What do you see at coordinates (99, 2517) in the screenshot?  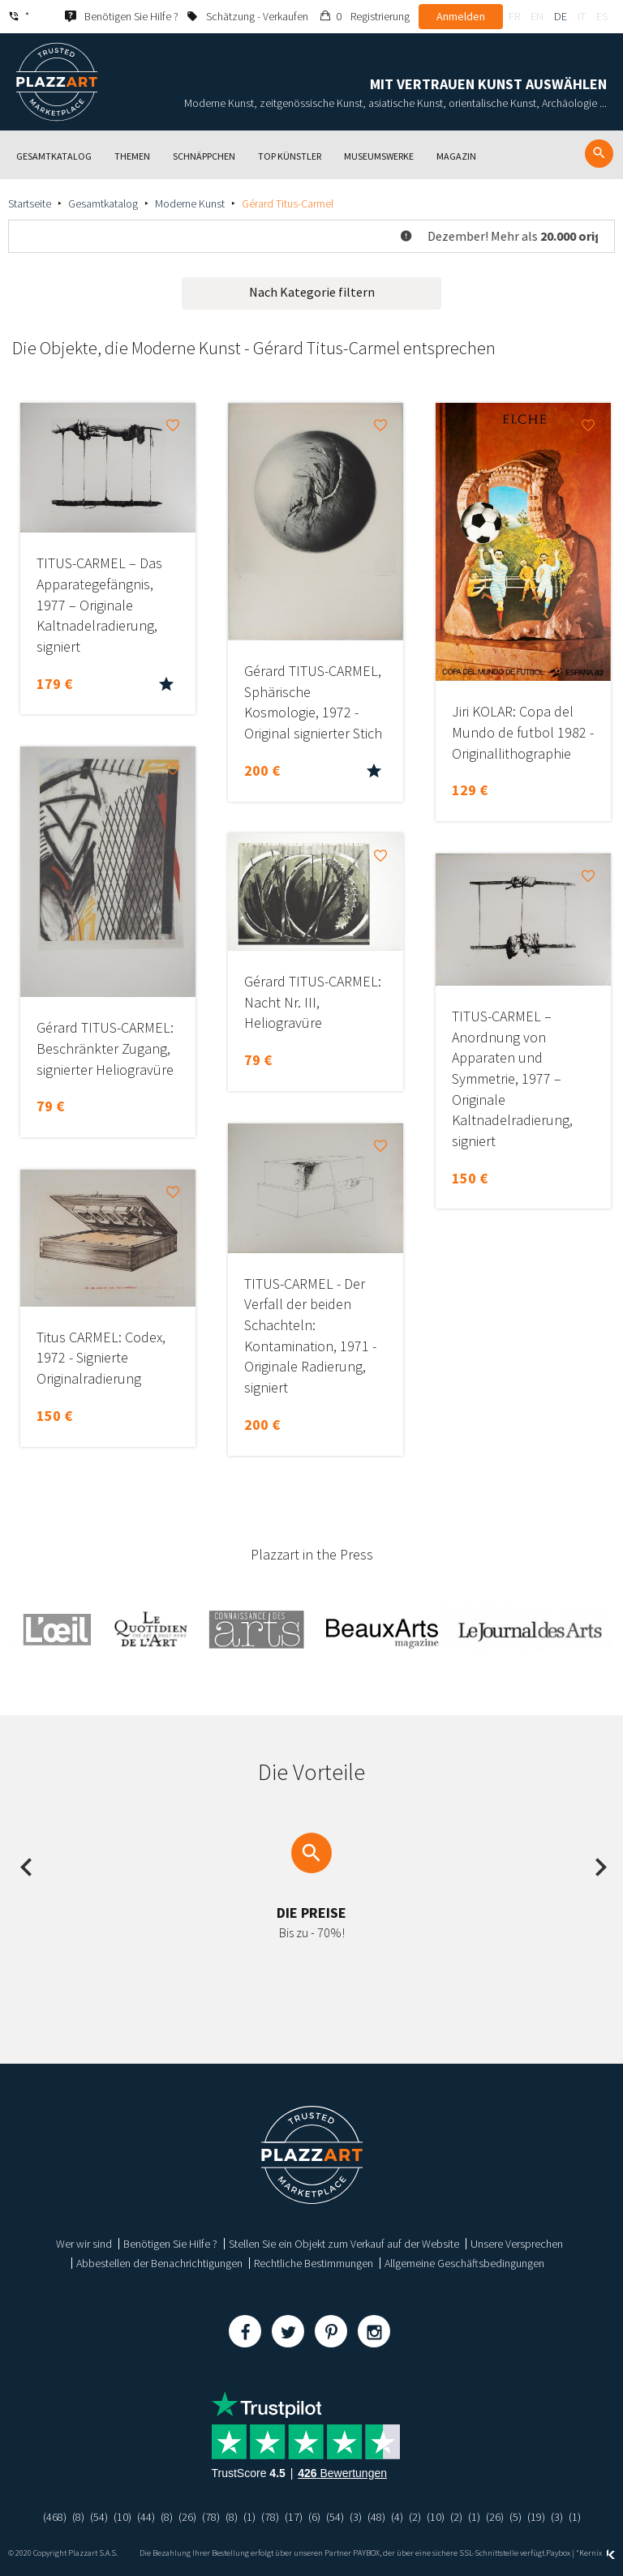 I see `(54)` at bounding box center [99, 2517].